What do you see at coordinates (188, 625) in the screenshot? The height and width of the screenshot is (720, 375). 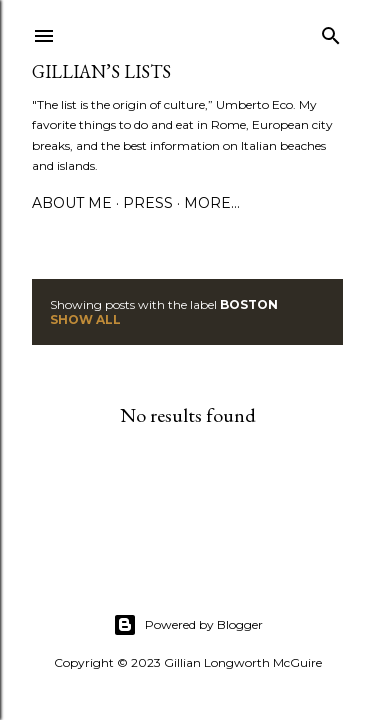 I see `Powered by Blogger` at bounding box center [188, 625].